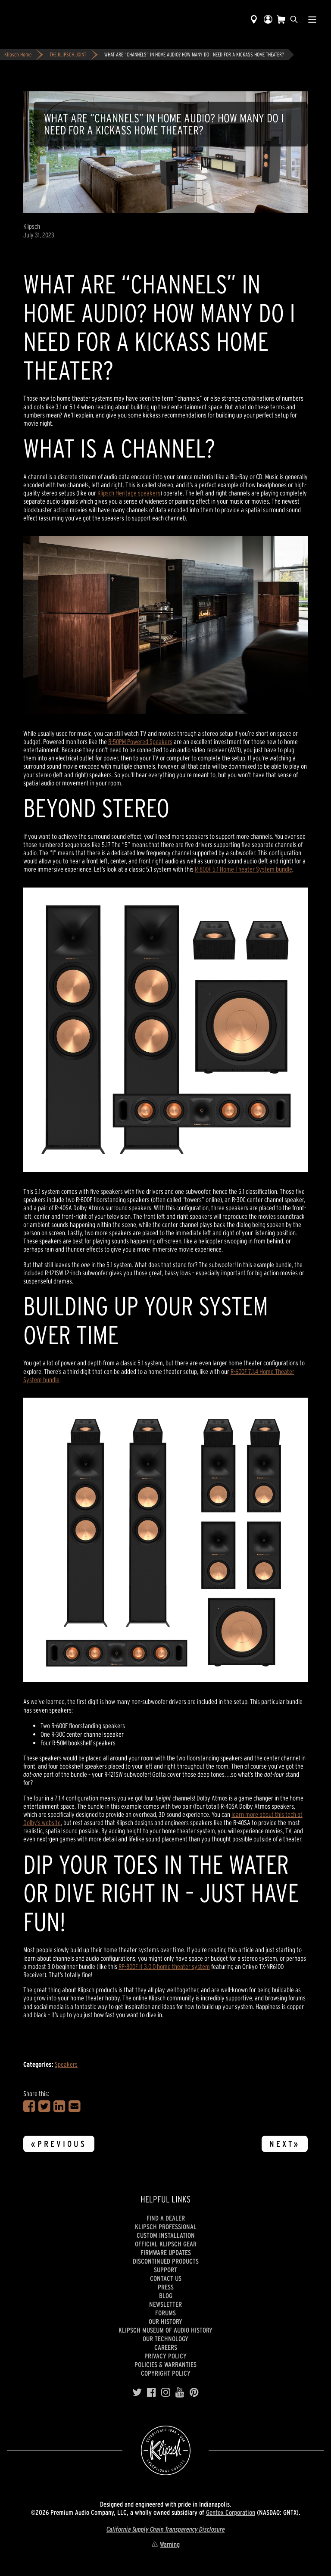  What do you see at coordinates (165, 2270) in the screenshot?
I see `Support` at bounding box center [165, 2270].